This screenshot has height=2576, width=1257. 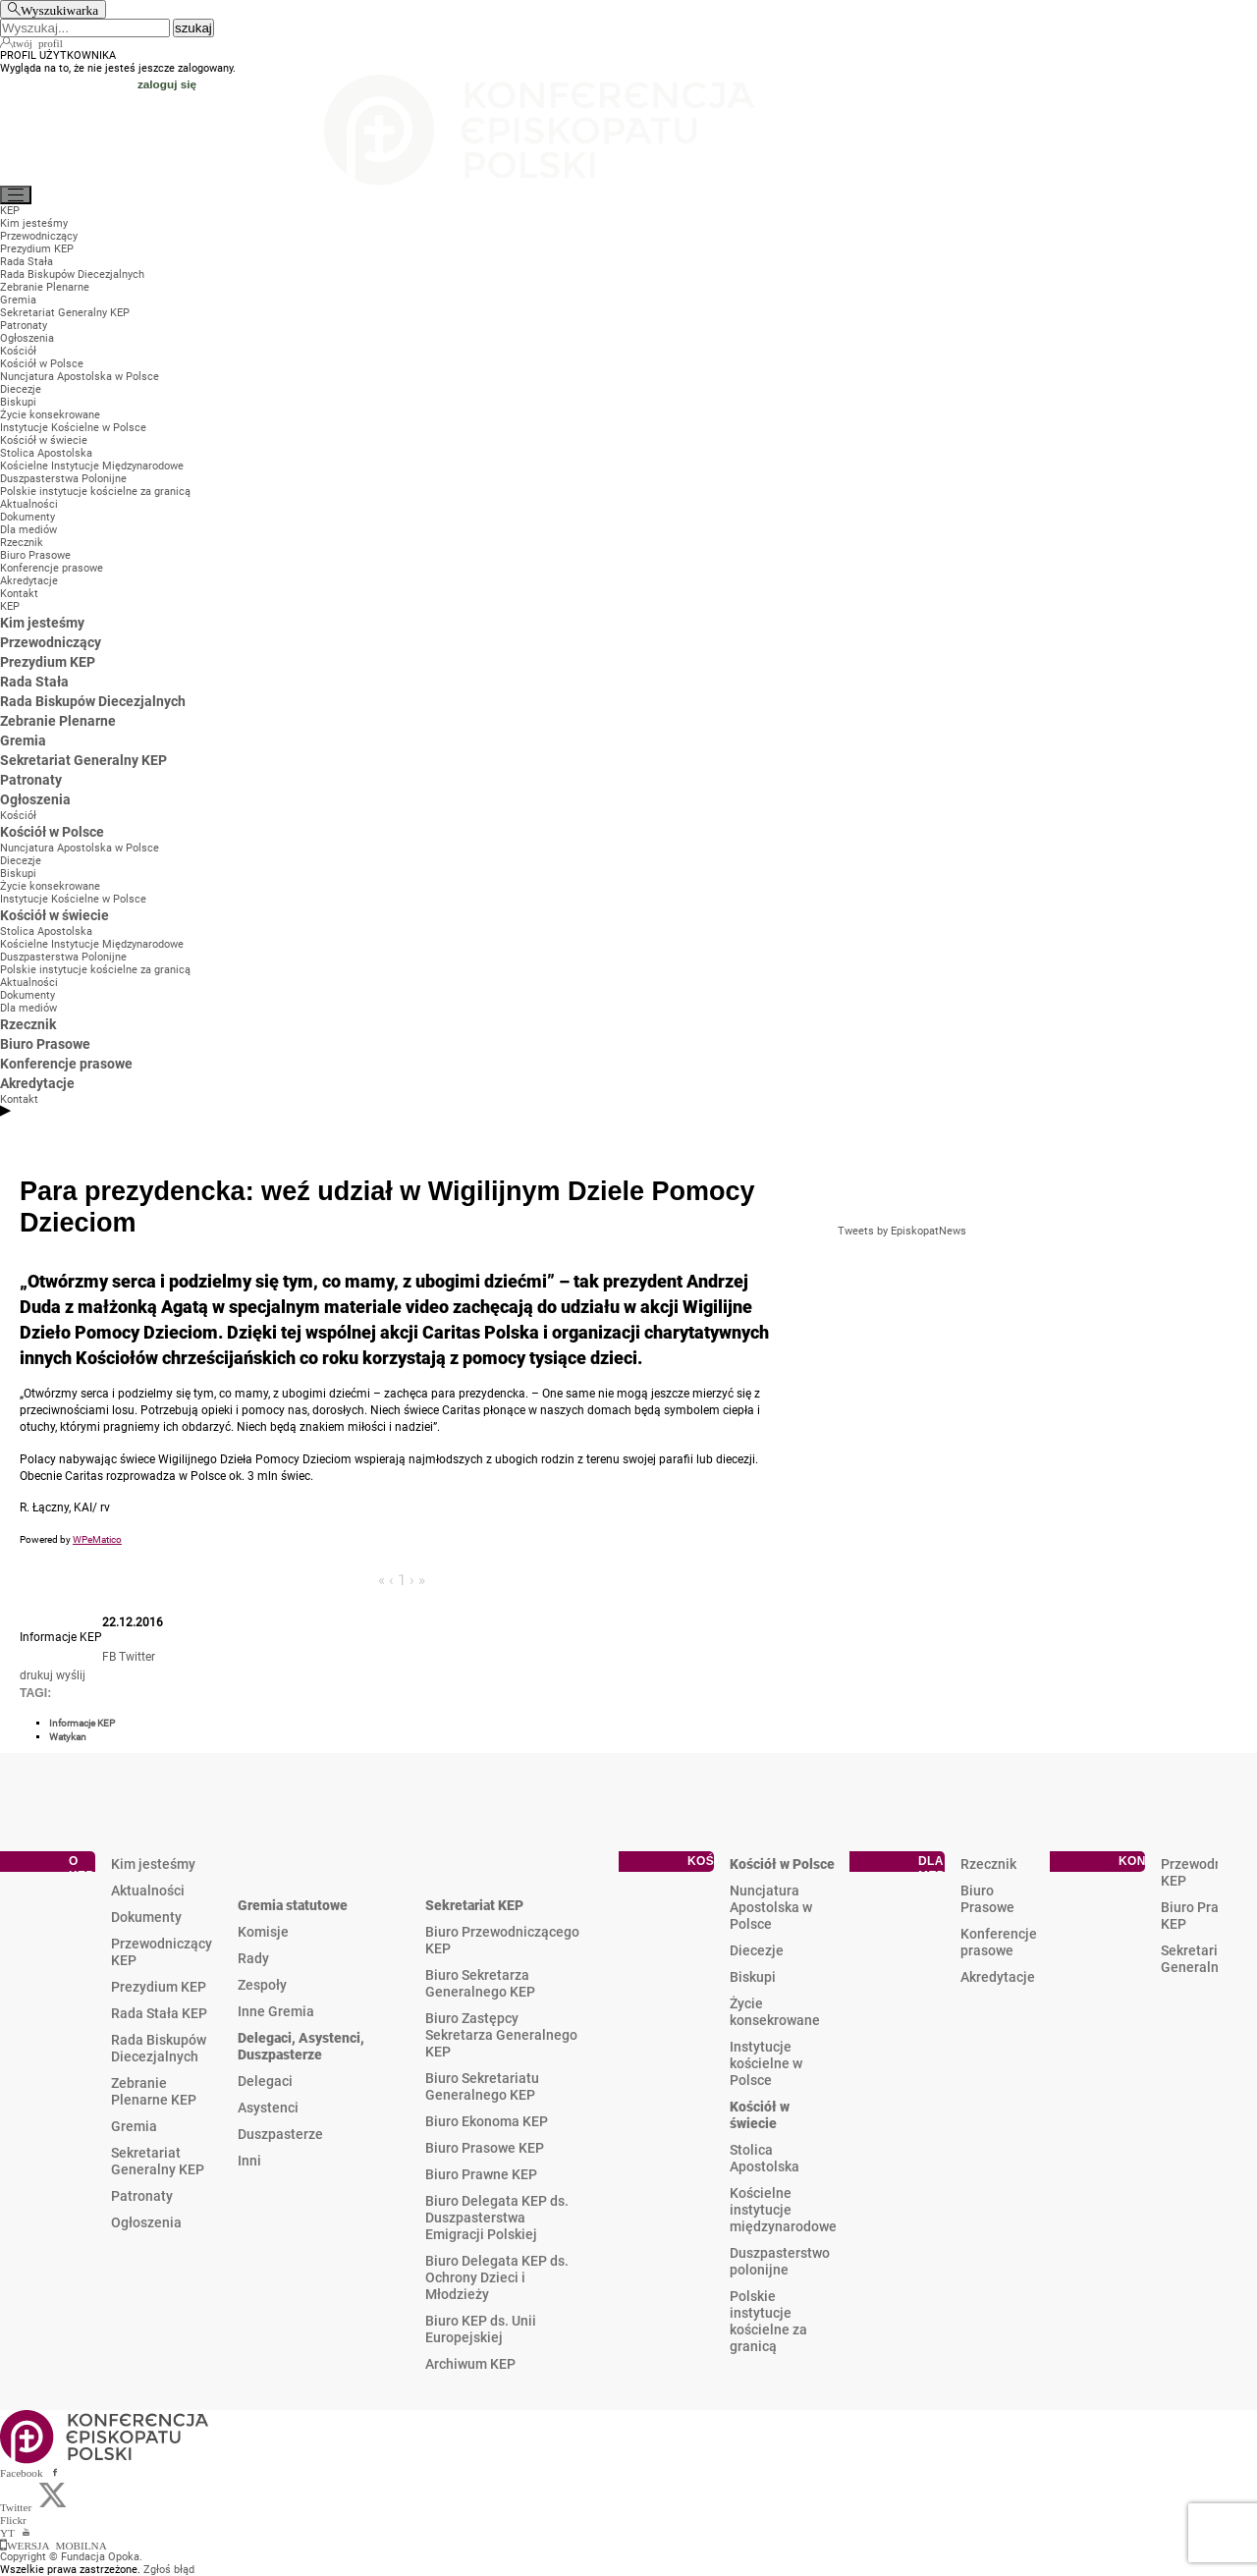 What do you see at coordinates (70, 1675) in the screenshot?
I see `wyślij` at bounding box center [70, 1675].